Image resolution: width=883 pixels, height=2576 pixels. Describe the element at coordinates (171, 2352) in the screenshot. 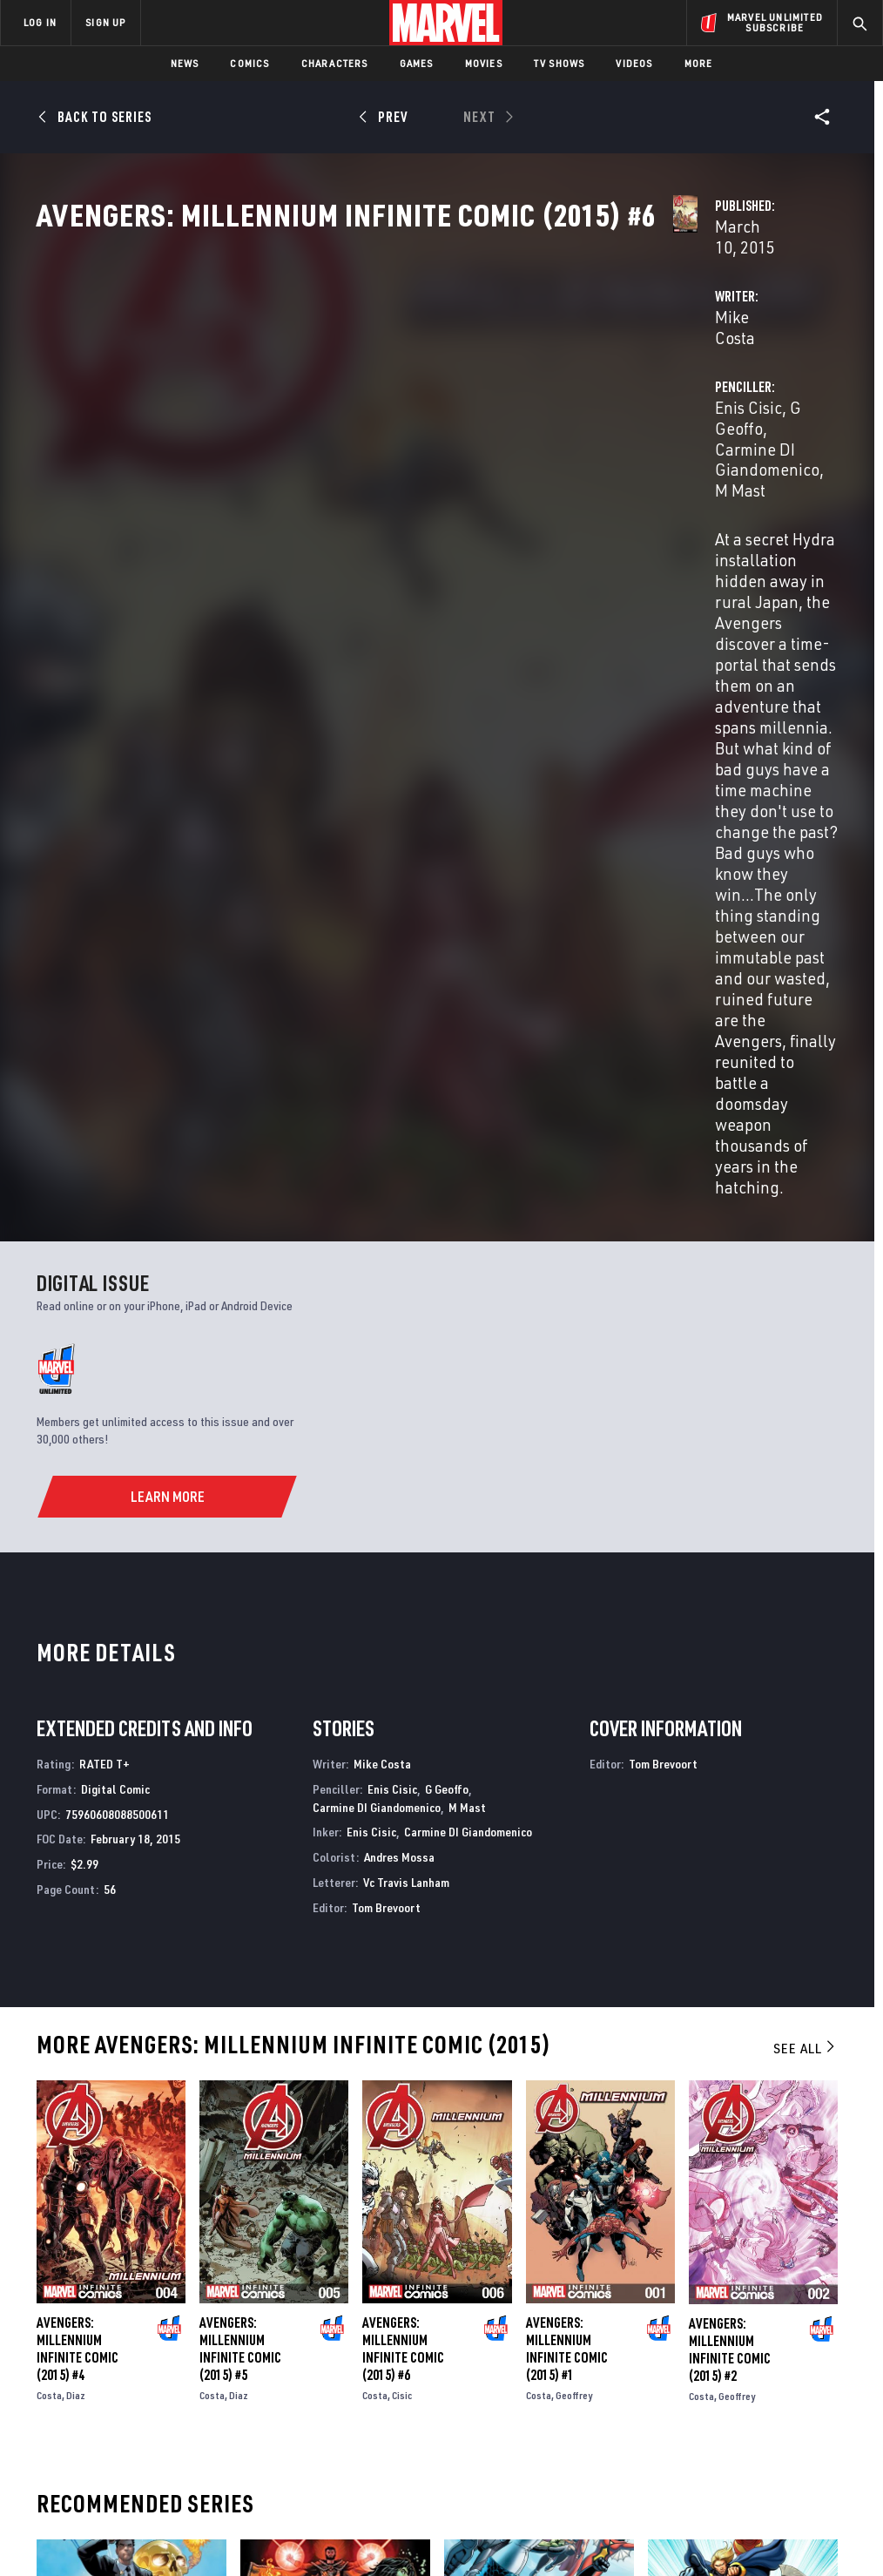

I see `Help/FAQs` at that location.